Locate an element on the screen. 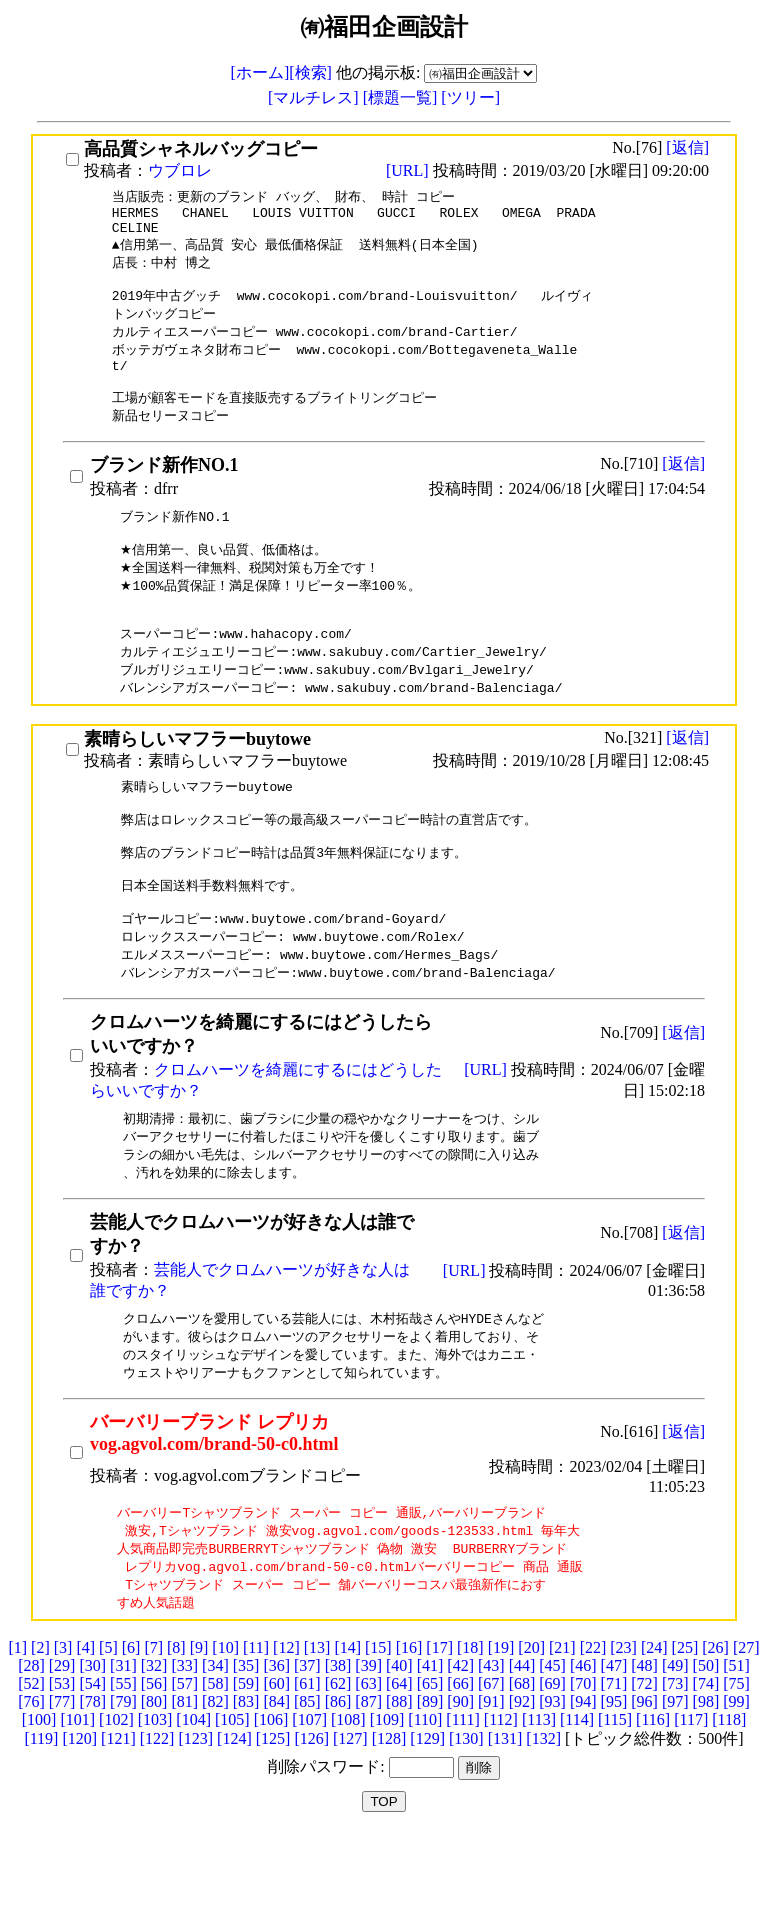 The image size is (768, 1909). [116] is located at coordinates (653, 1794).